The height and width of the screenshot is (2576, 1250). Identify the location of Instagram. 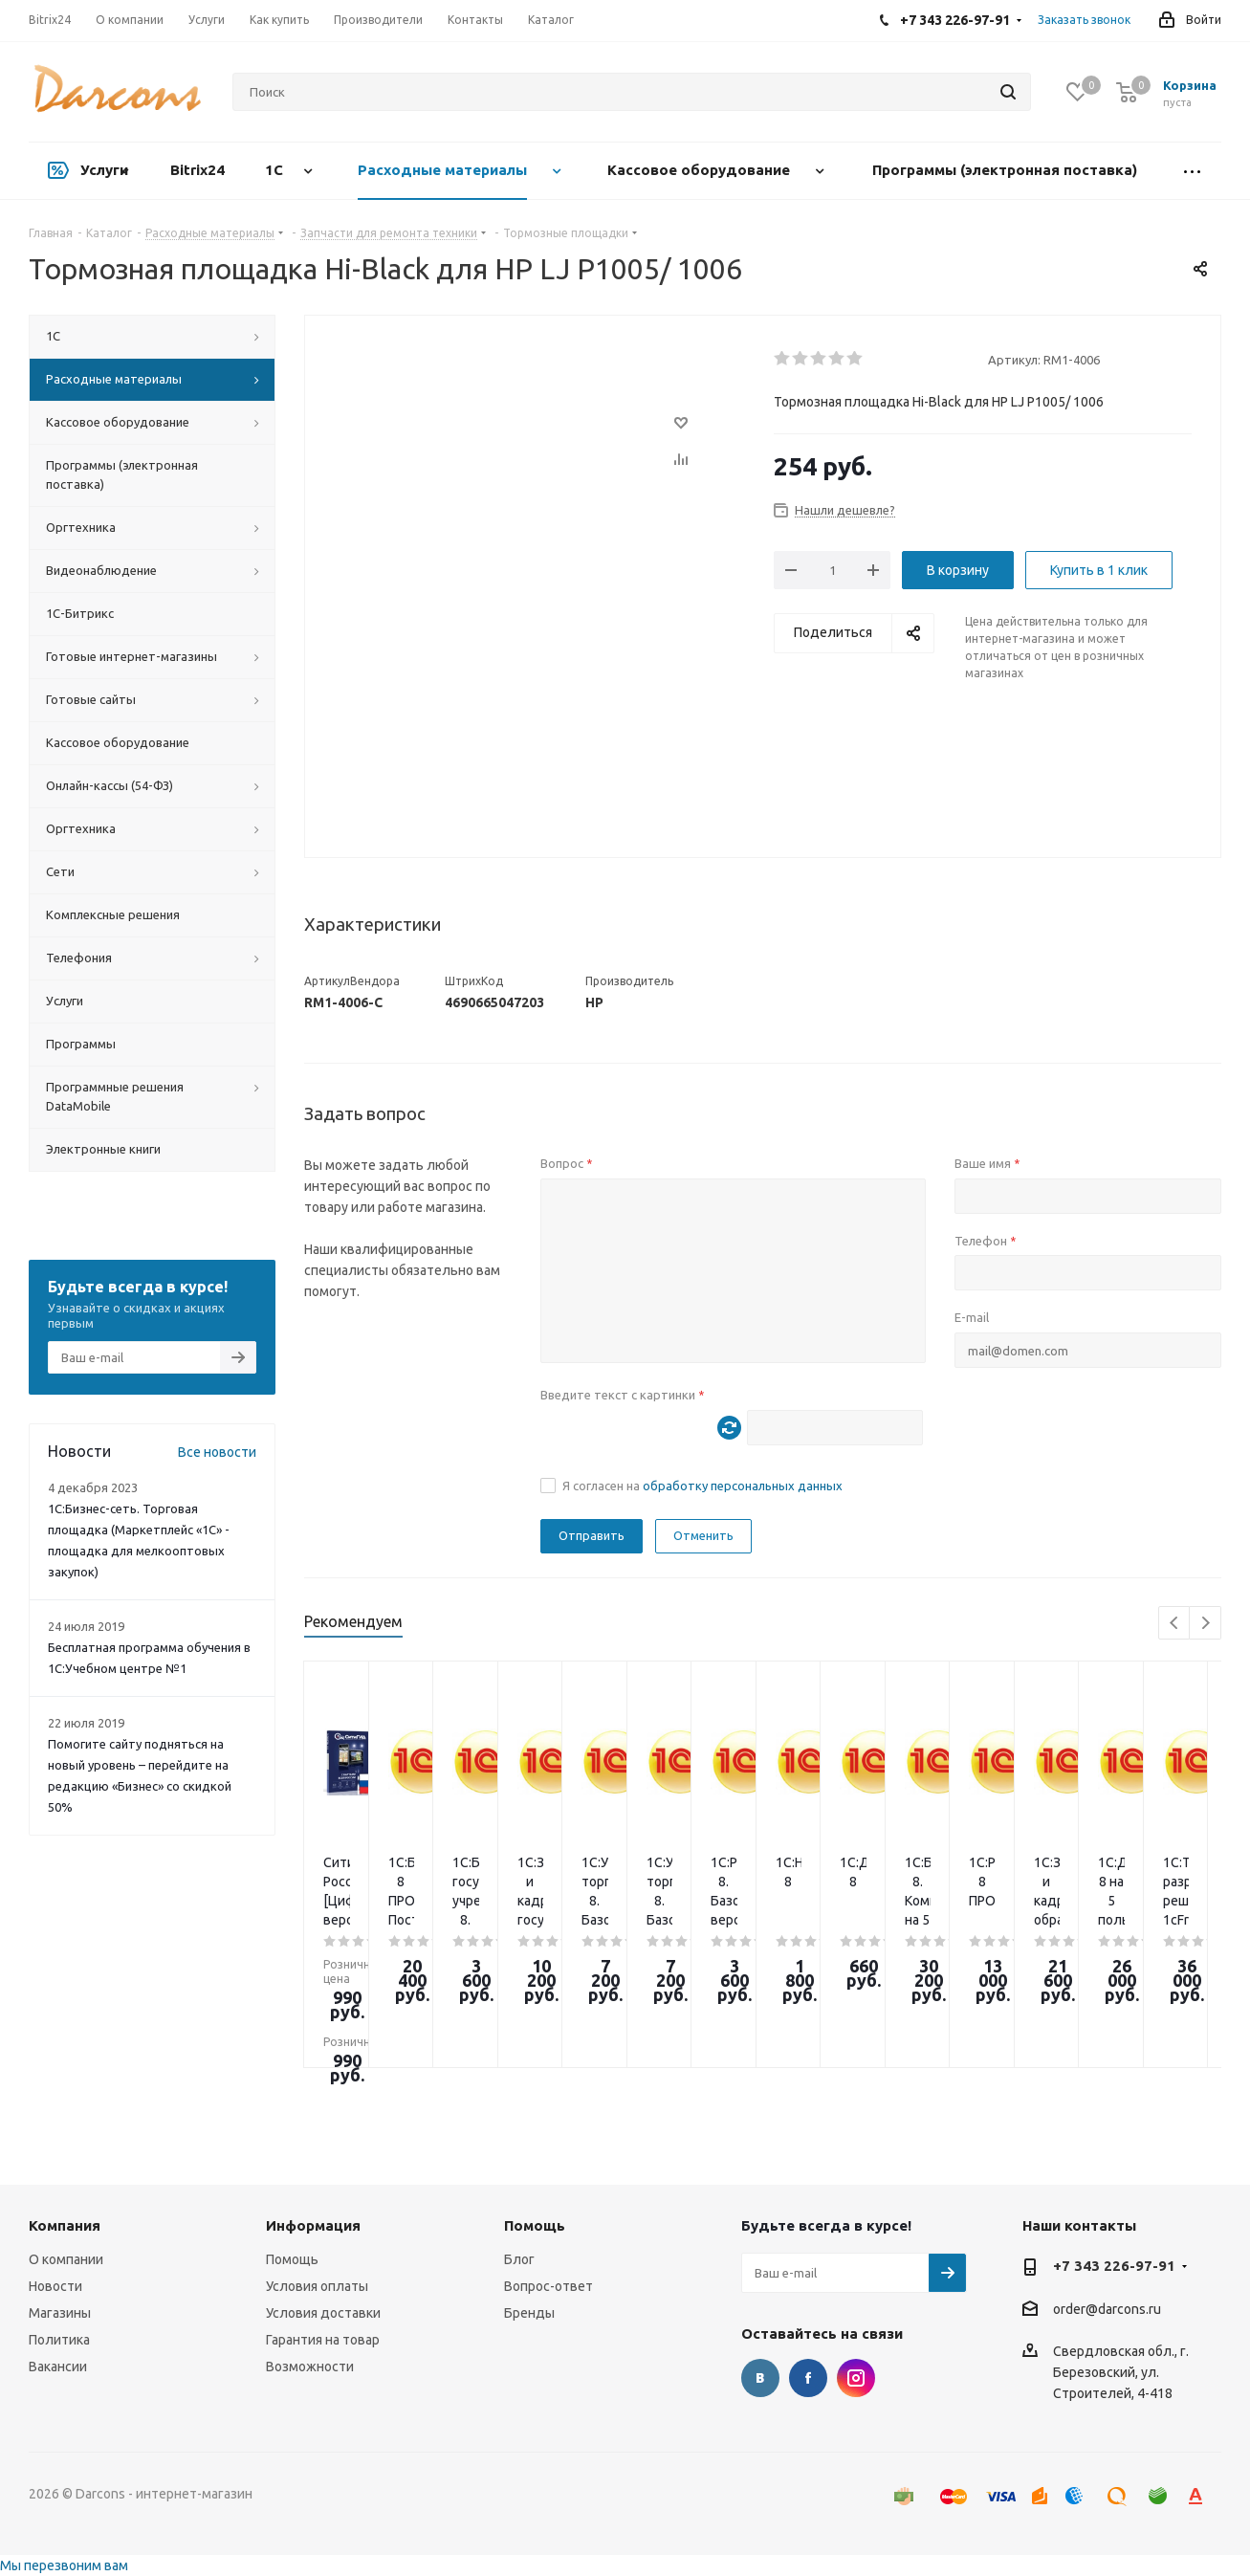
(856, 2378).